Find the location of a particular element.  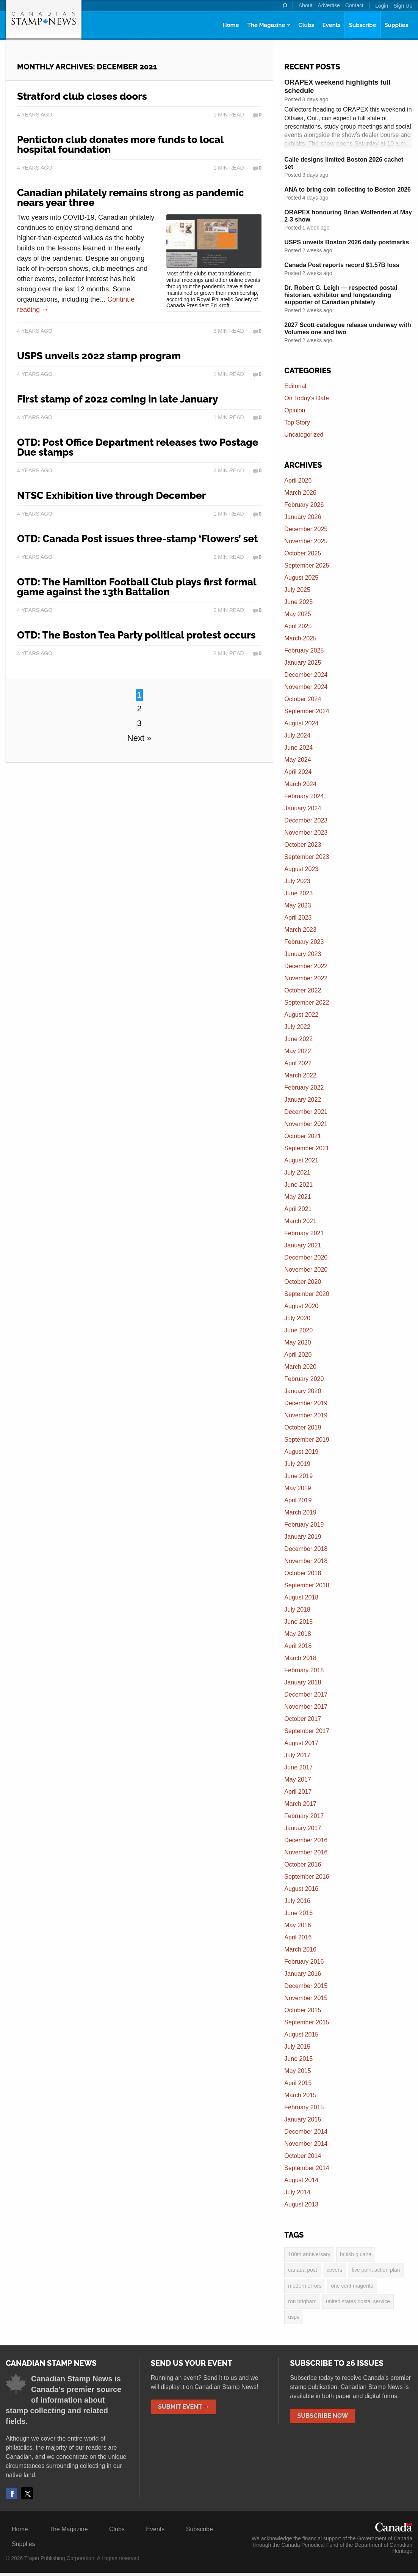

March 2021 is located at coordinates (300, 1221).